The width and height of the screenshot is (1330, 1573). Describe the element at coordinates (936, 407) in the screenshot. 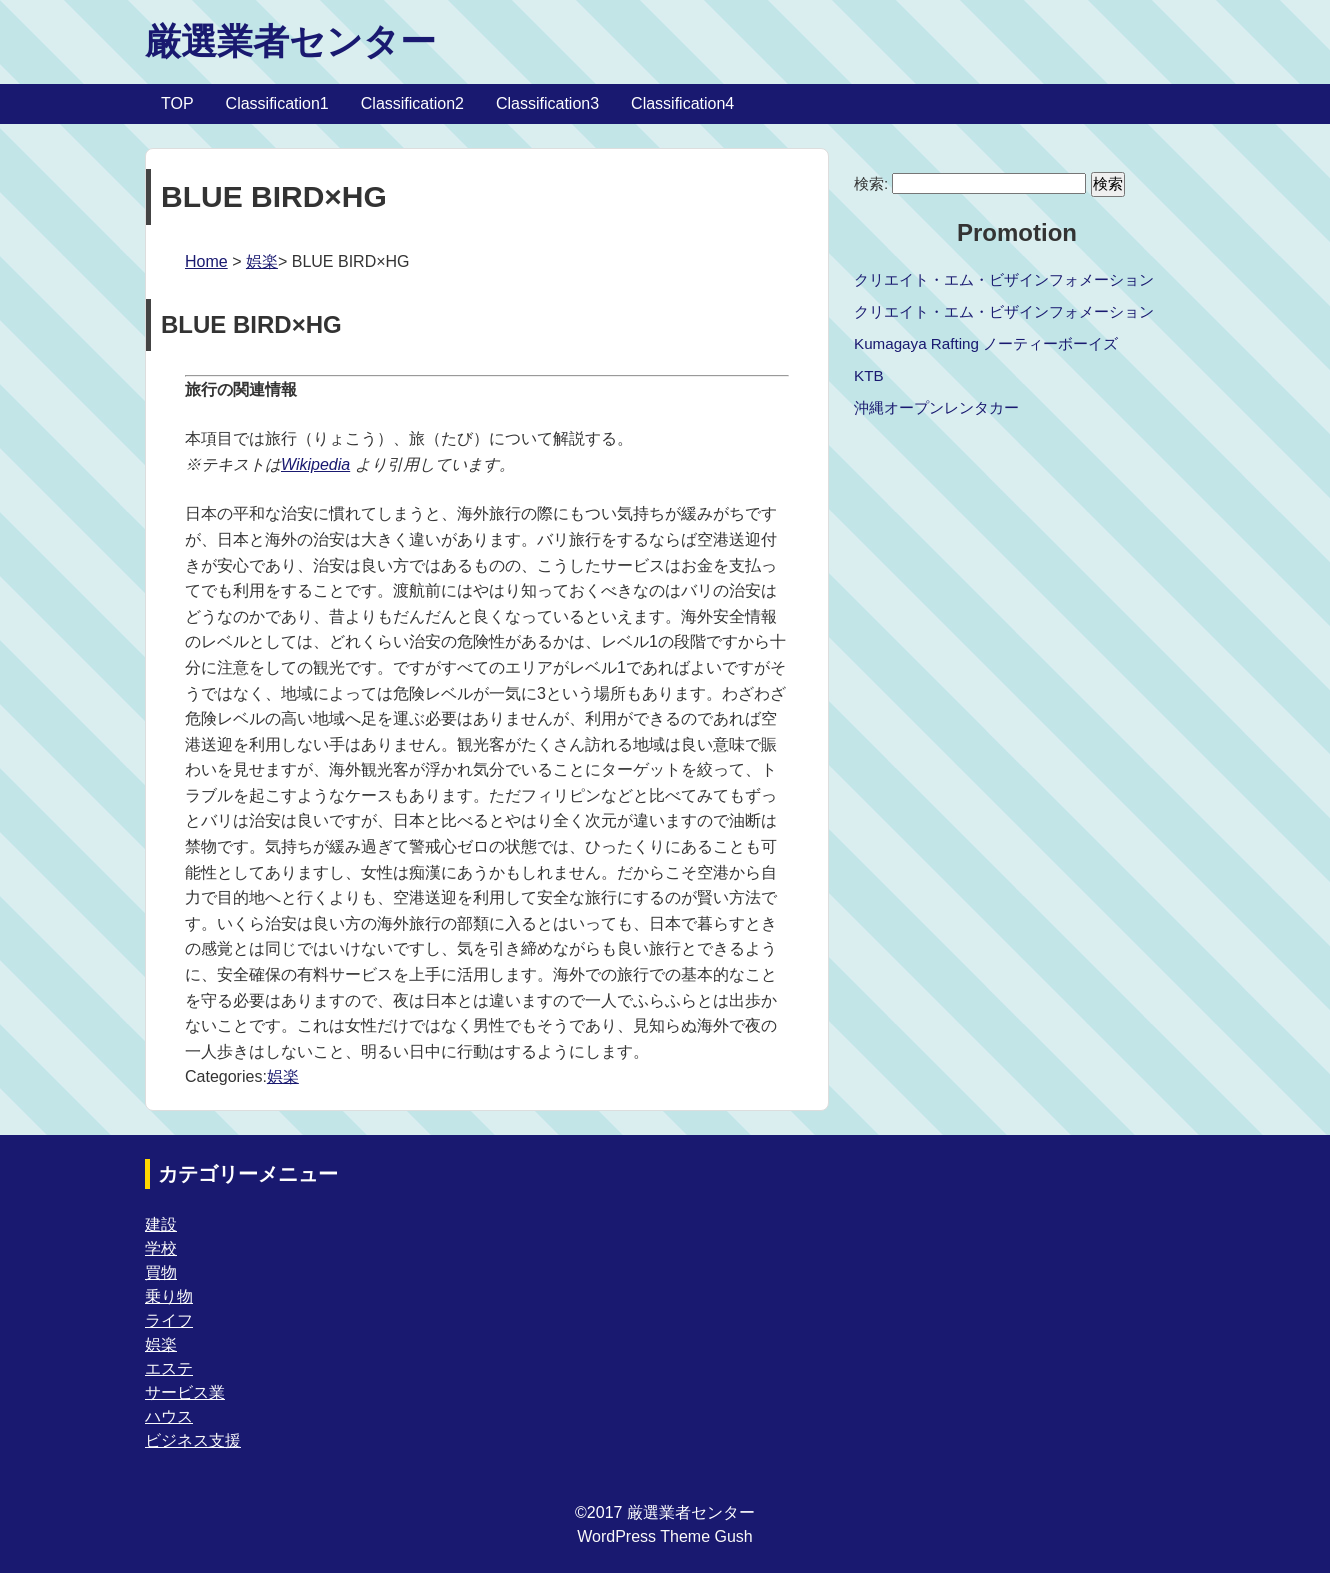

I see `沖縄オープンレンタカー` at that location.